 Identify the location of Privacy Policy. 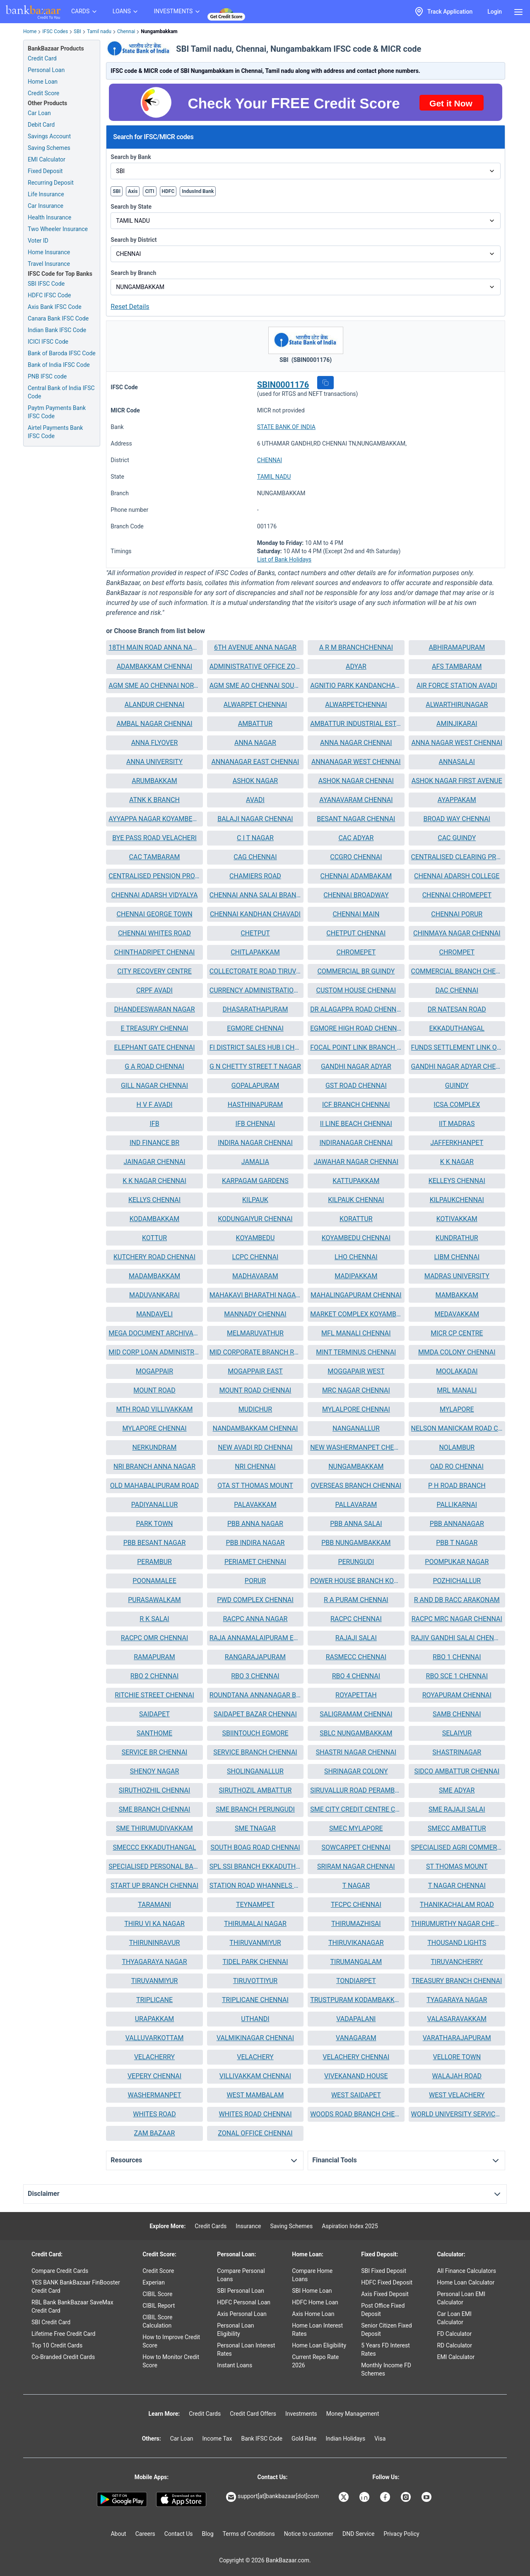
(401, 2533).